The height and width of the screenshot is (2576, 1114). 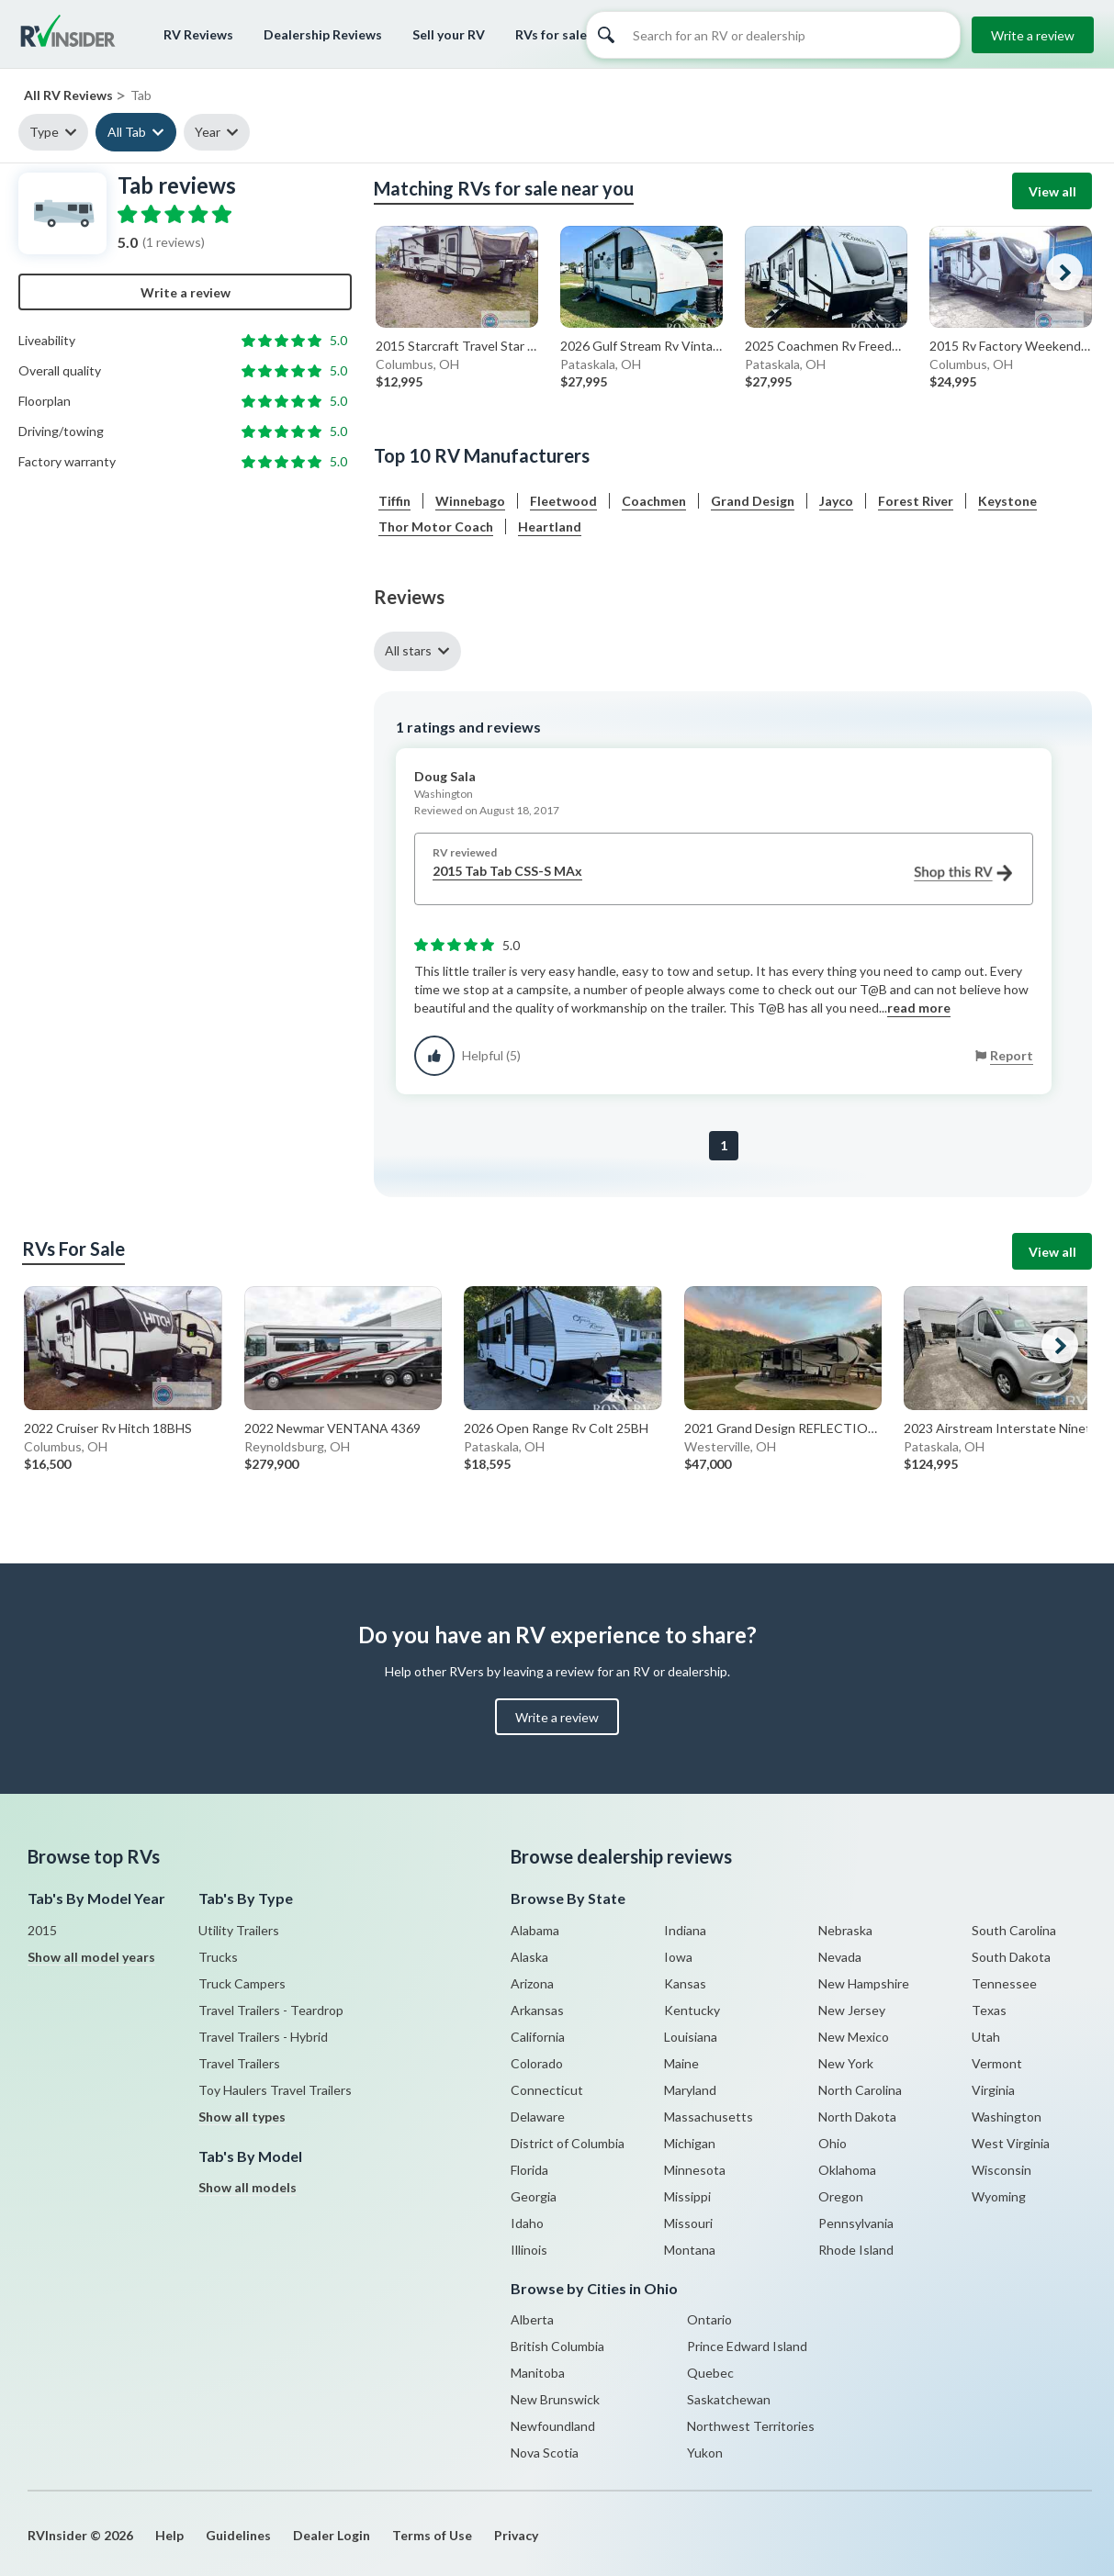 What do you see at coordinates (557, 2346) in the screenshot?
I see `British Columbia` at bounding box center [557, 2346].